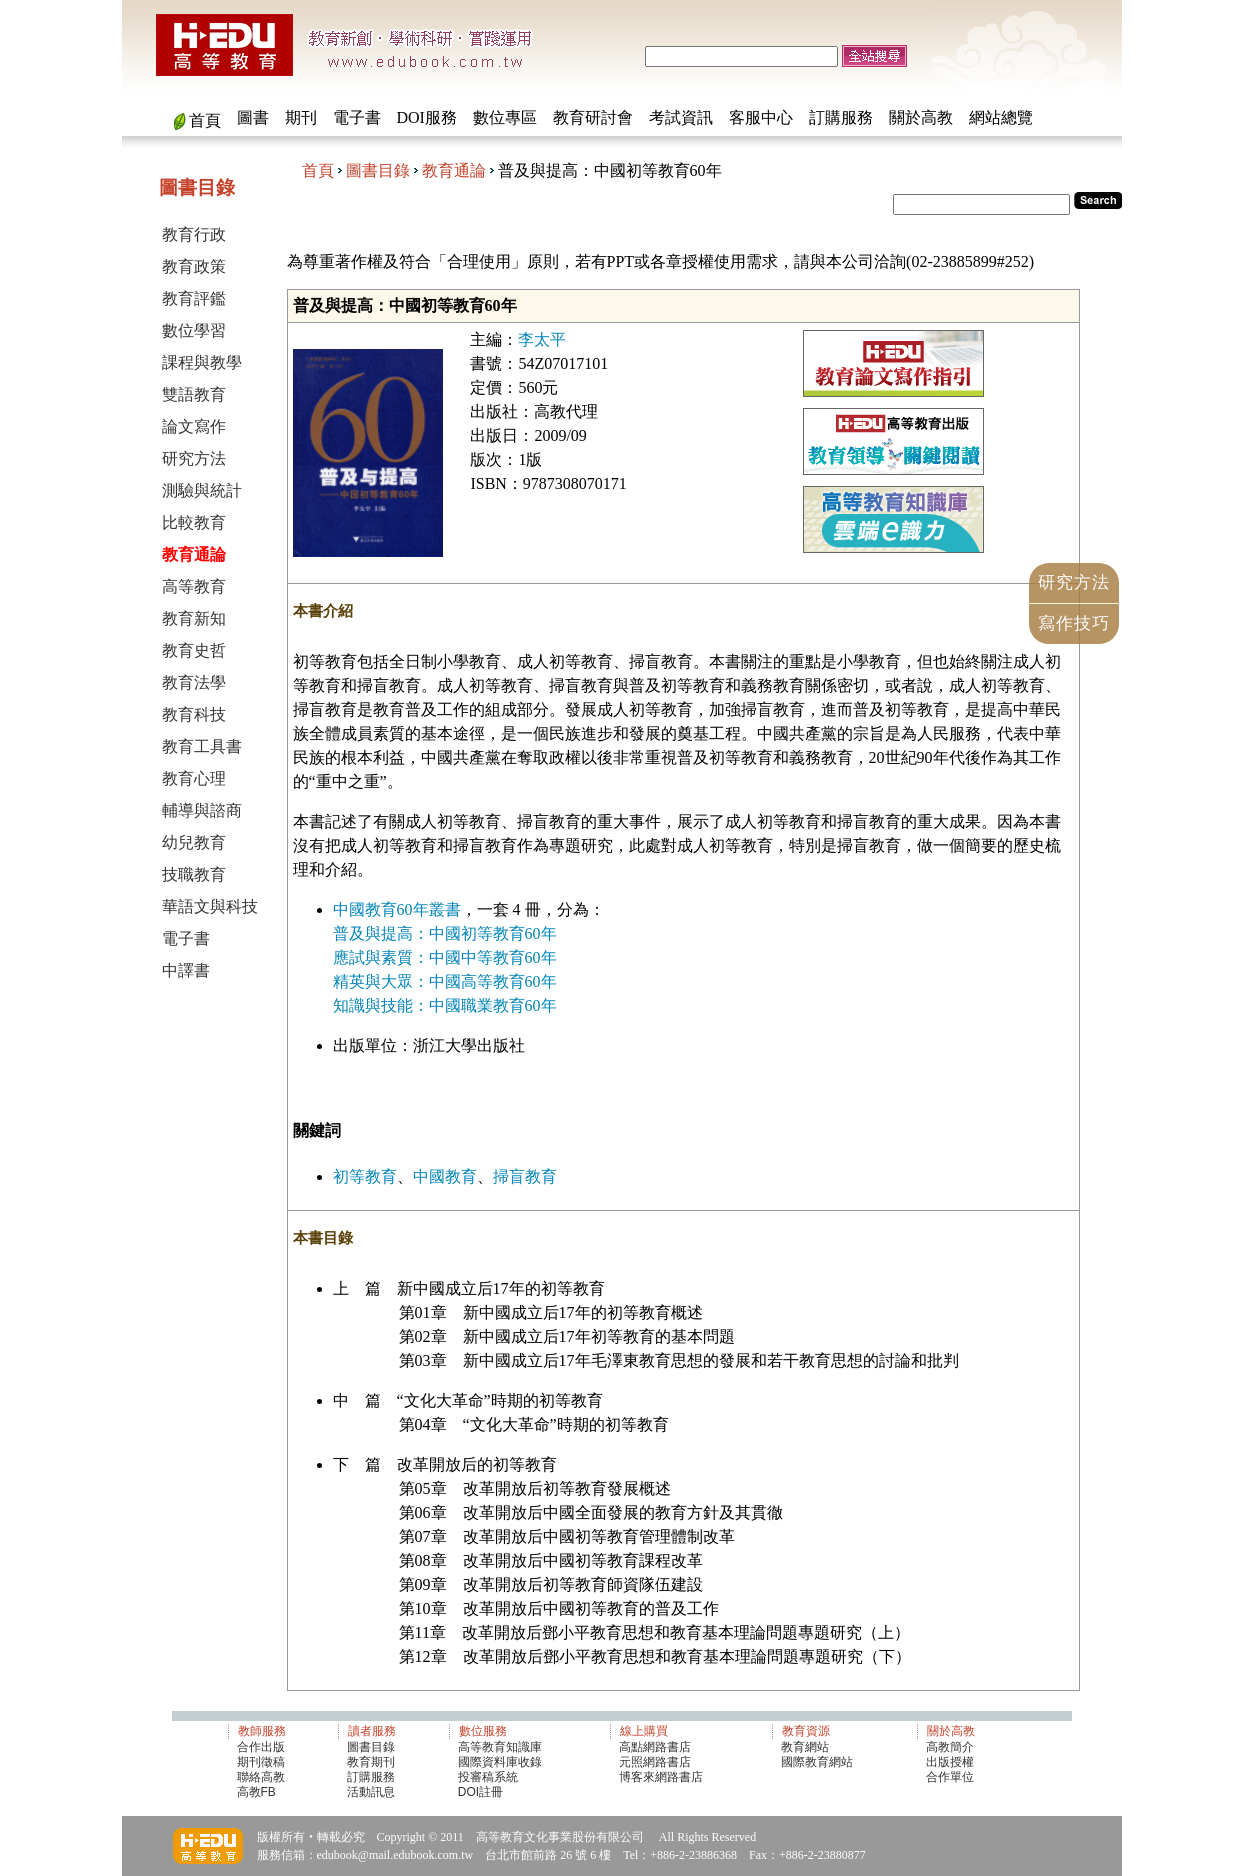 The height and width of the screenshot is (1876, 1243). I want to click on 國際資料庫收錄, so click(500, 1762).